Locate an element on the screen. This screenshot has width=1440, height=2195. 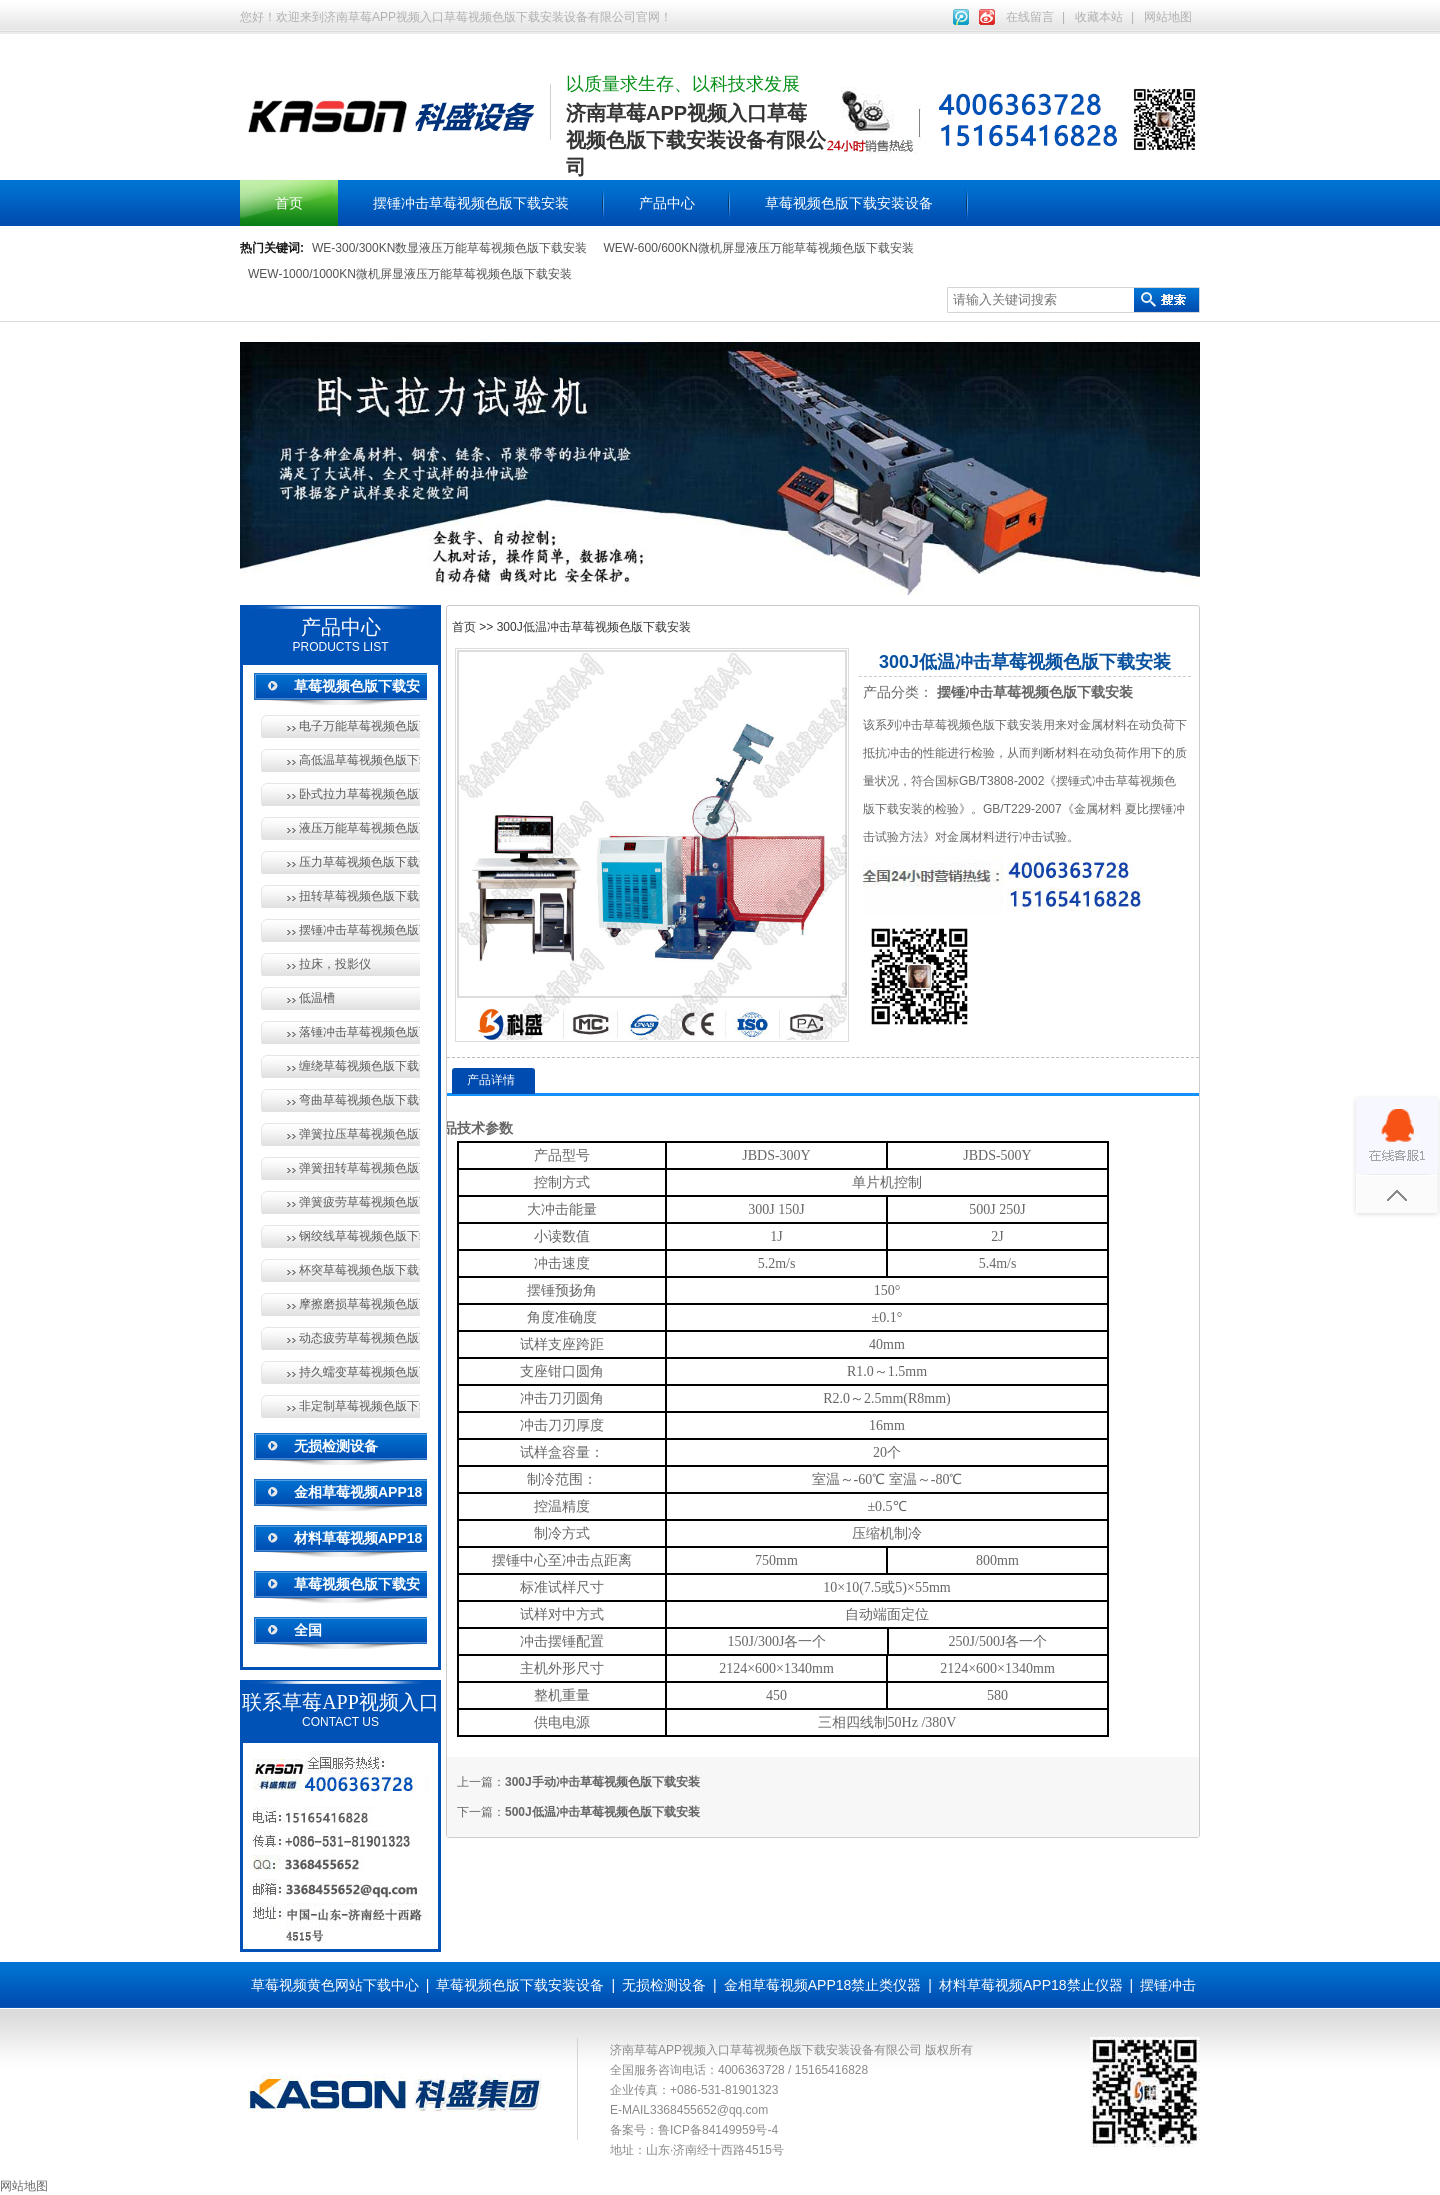
500J低温冲击草莓视频色版下载安装 is located at coordinates (602, 1812).